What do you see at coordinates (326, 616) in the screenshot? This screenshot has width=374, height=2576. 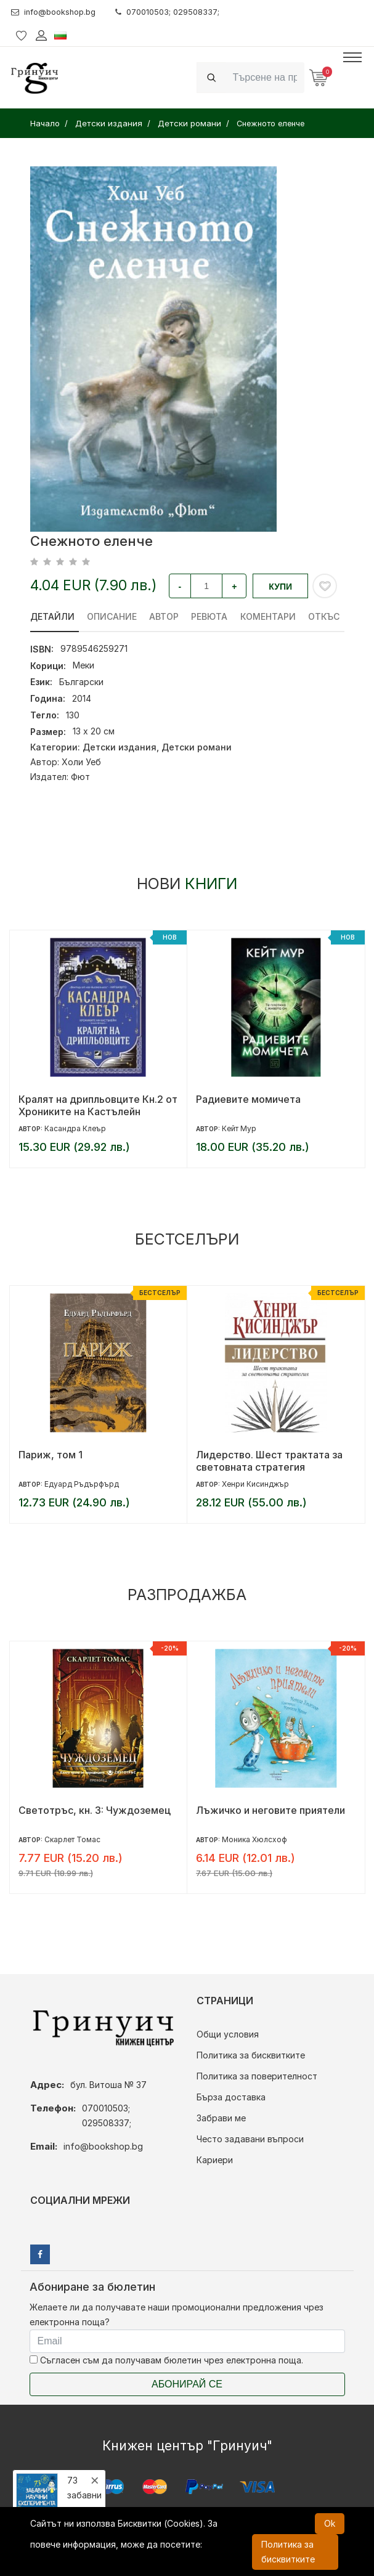 I see `Откъс [tab]` at bounding box center [326, 616].